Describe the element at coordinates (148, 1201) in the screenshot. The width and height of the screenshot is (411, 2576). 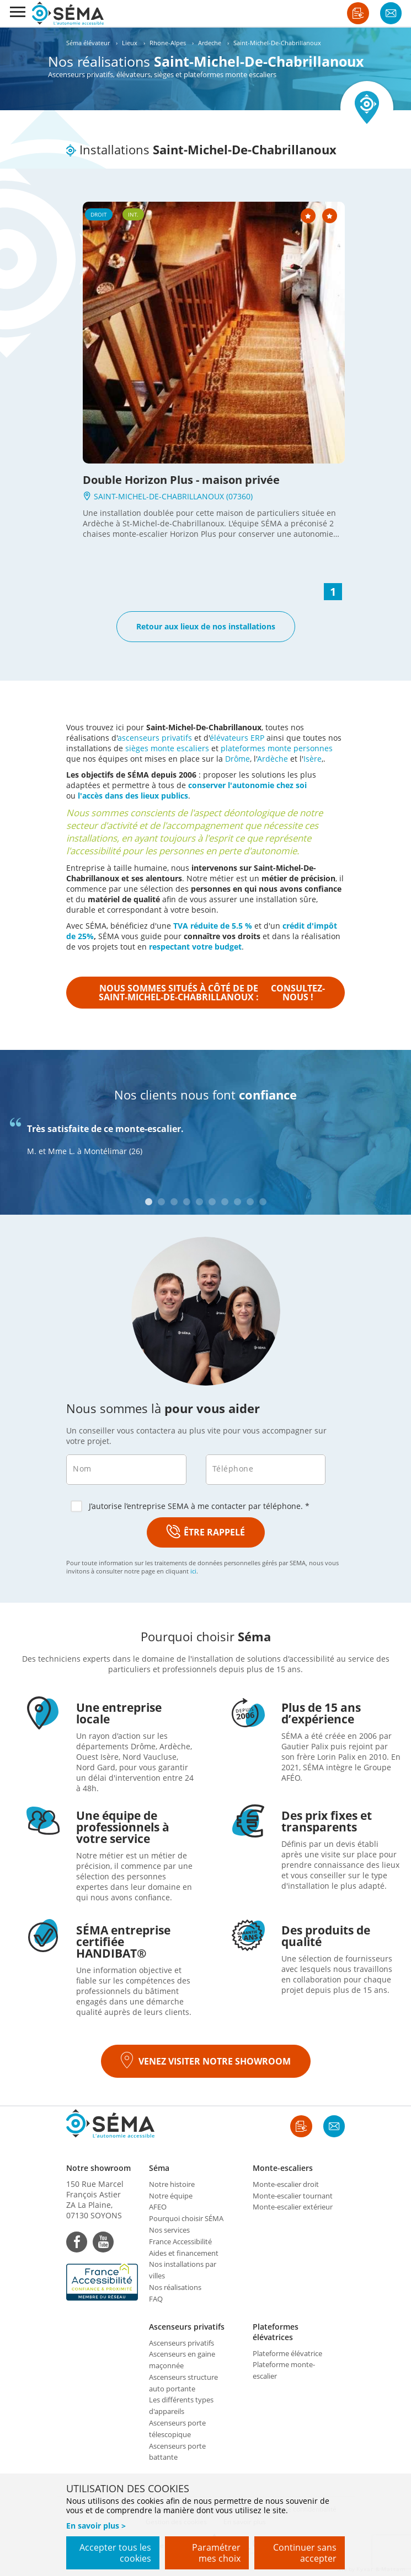
I see `1 [tab]` at that location.